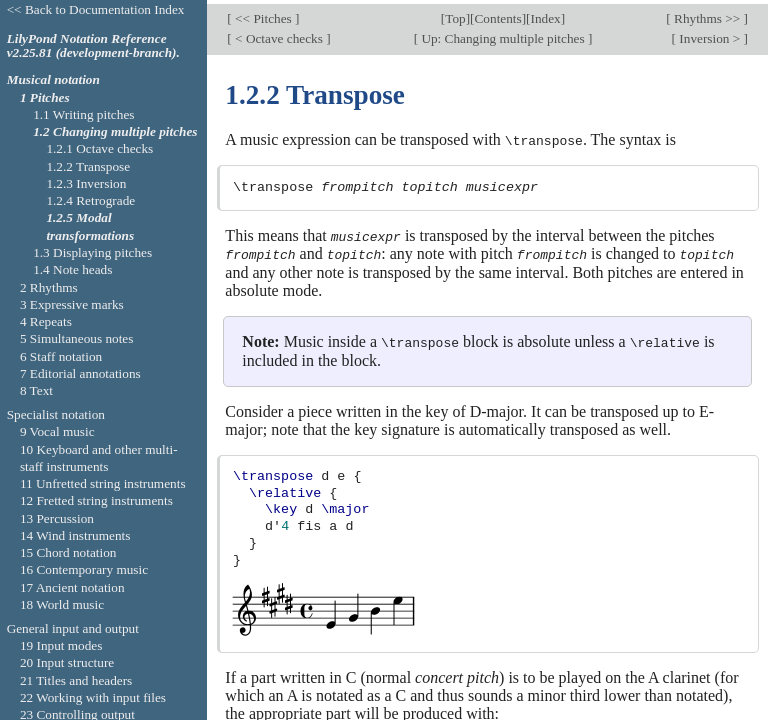 The width and height of the screenshot is (768, 720). What do you see at coordinates (68, 552) in the screenshot?
I see `15 Chord notation` at bounding box center [68, 552].